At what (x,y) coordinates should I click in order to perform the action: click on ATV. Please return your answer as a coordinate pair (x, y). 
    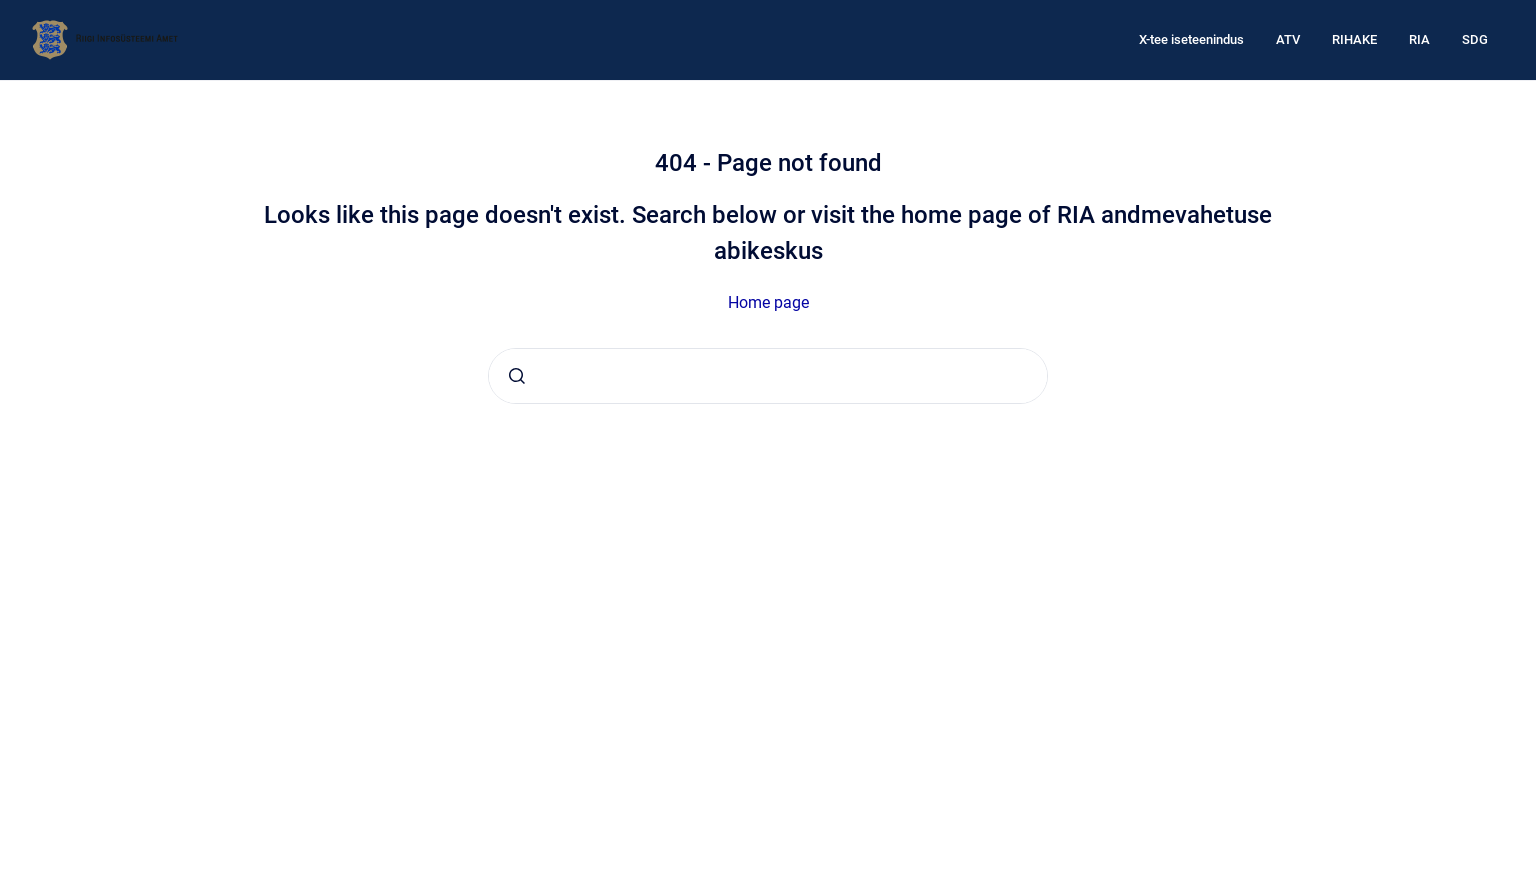
    Looking at the image, I should click on (1288, 39).